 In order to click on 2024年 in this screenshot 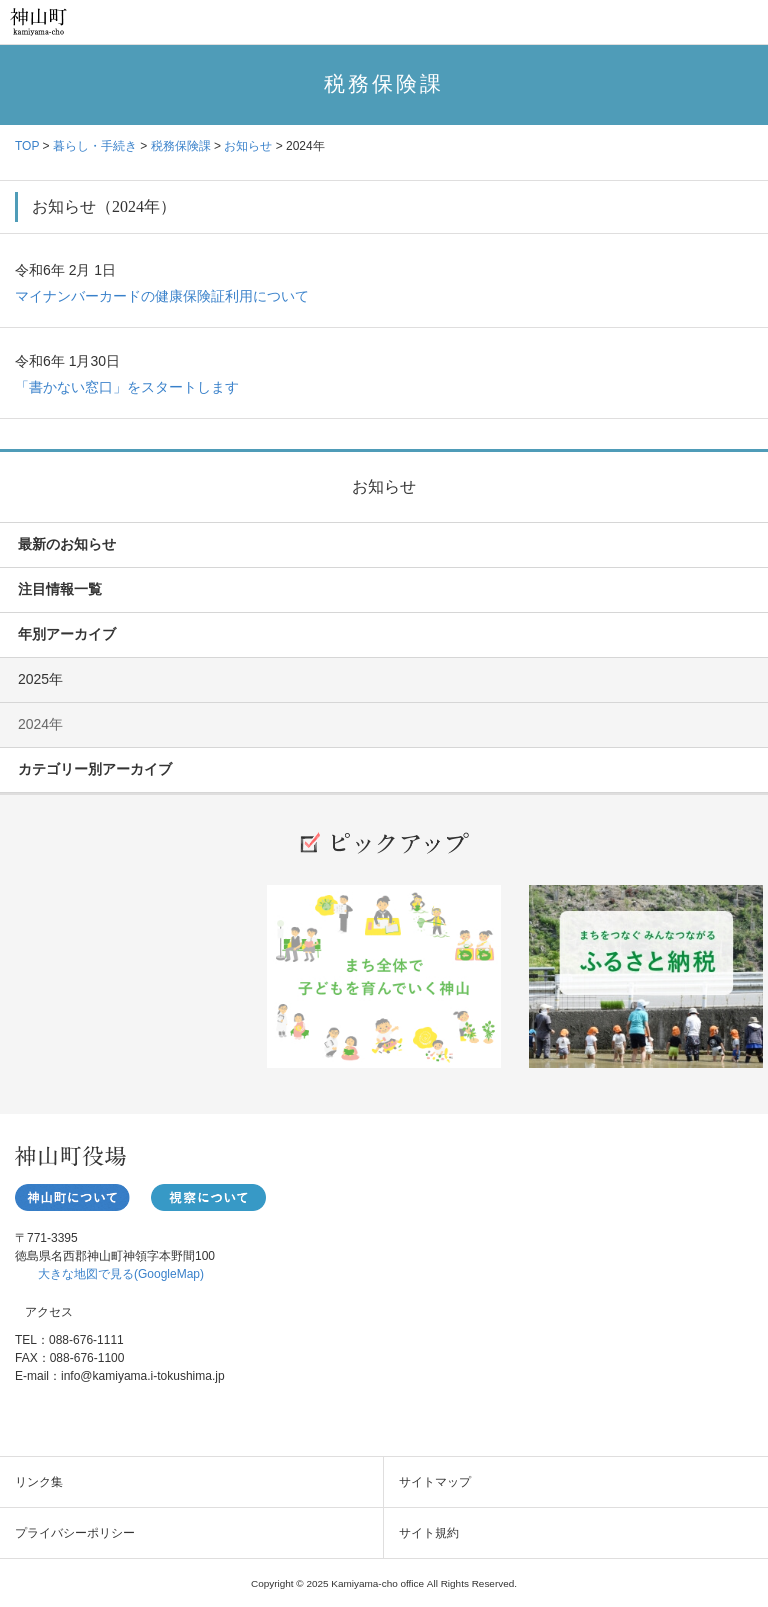, I will do `click(40, 724)`.